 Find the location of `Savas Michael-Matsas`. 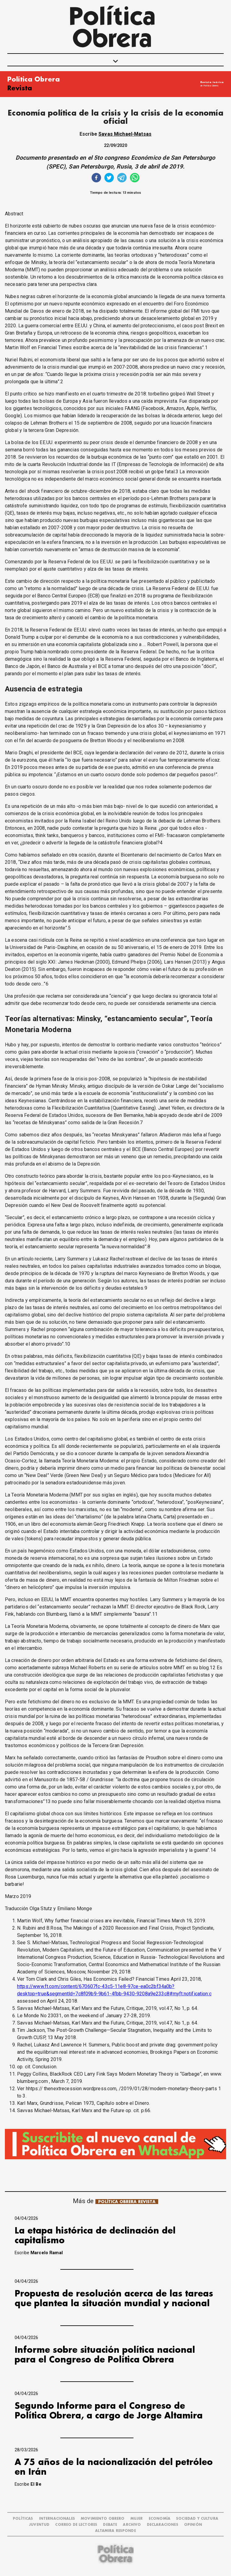

Savas Michael-Matsas is located at coordinates (124, 134).